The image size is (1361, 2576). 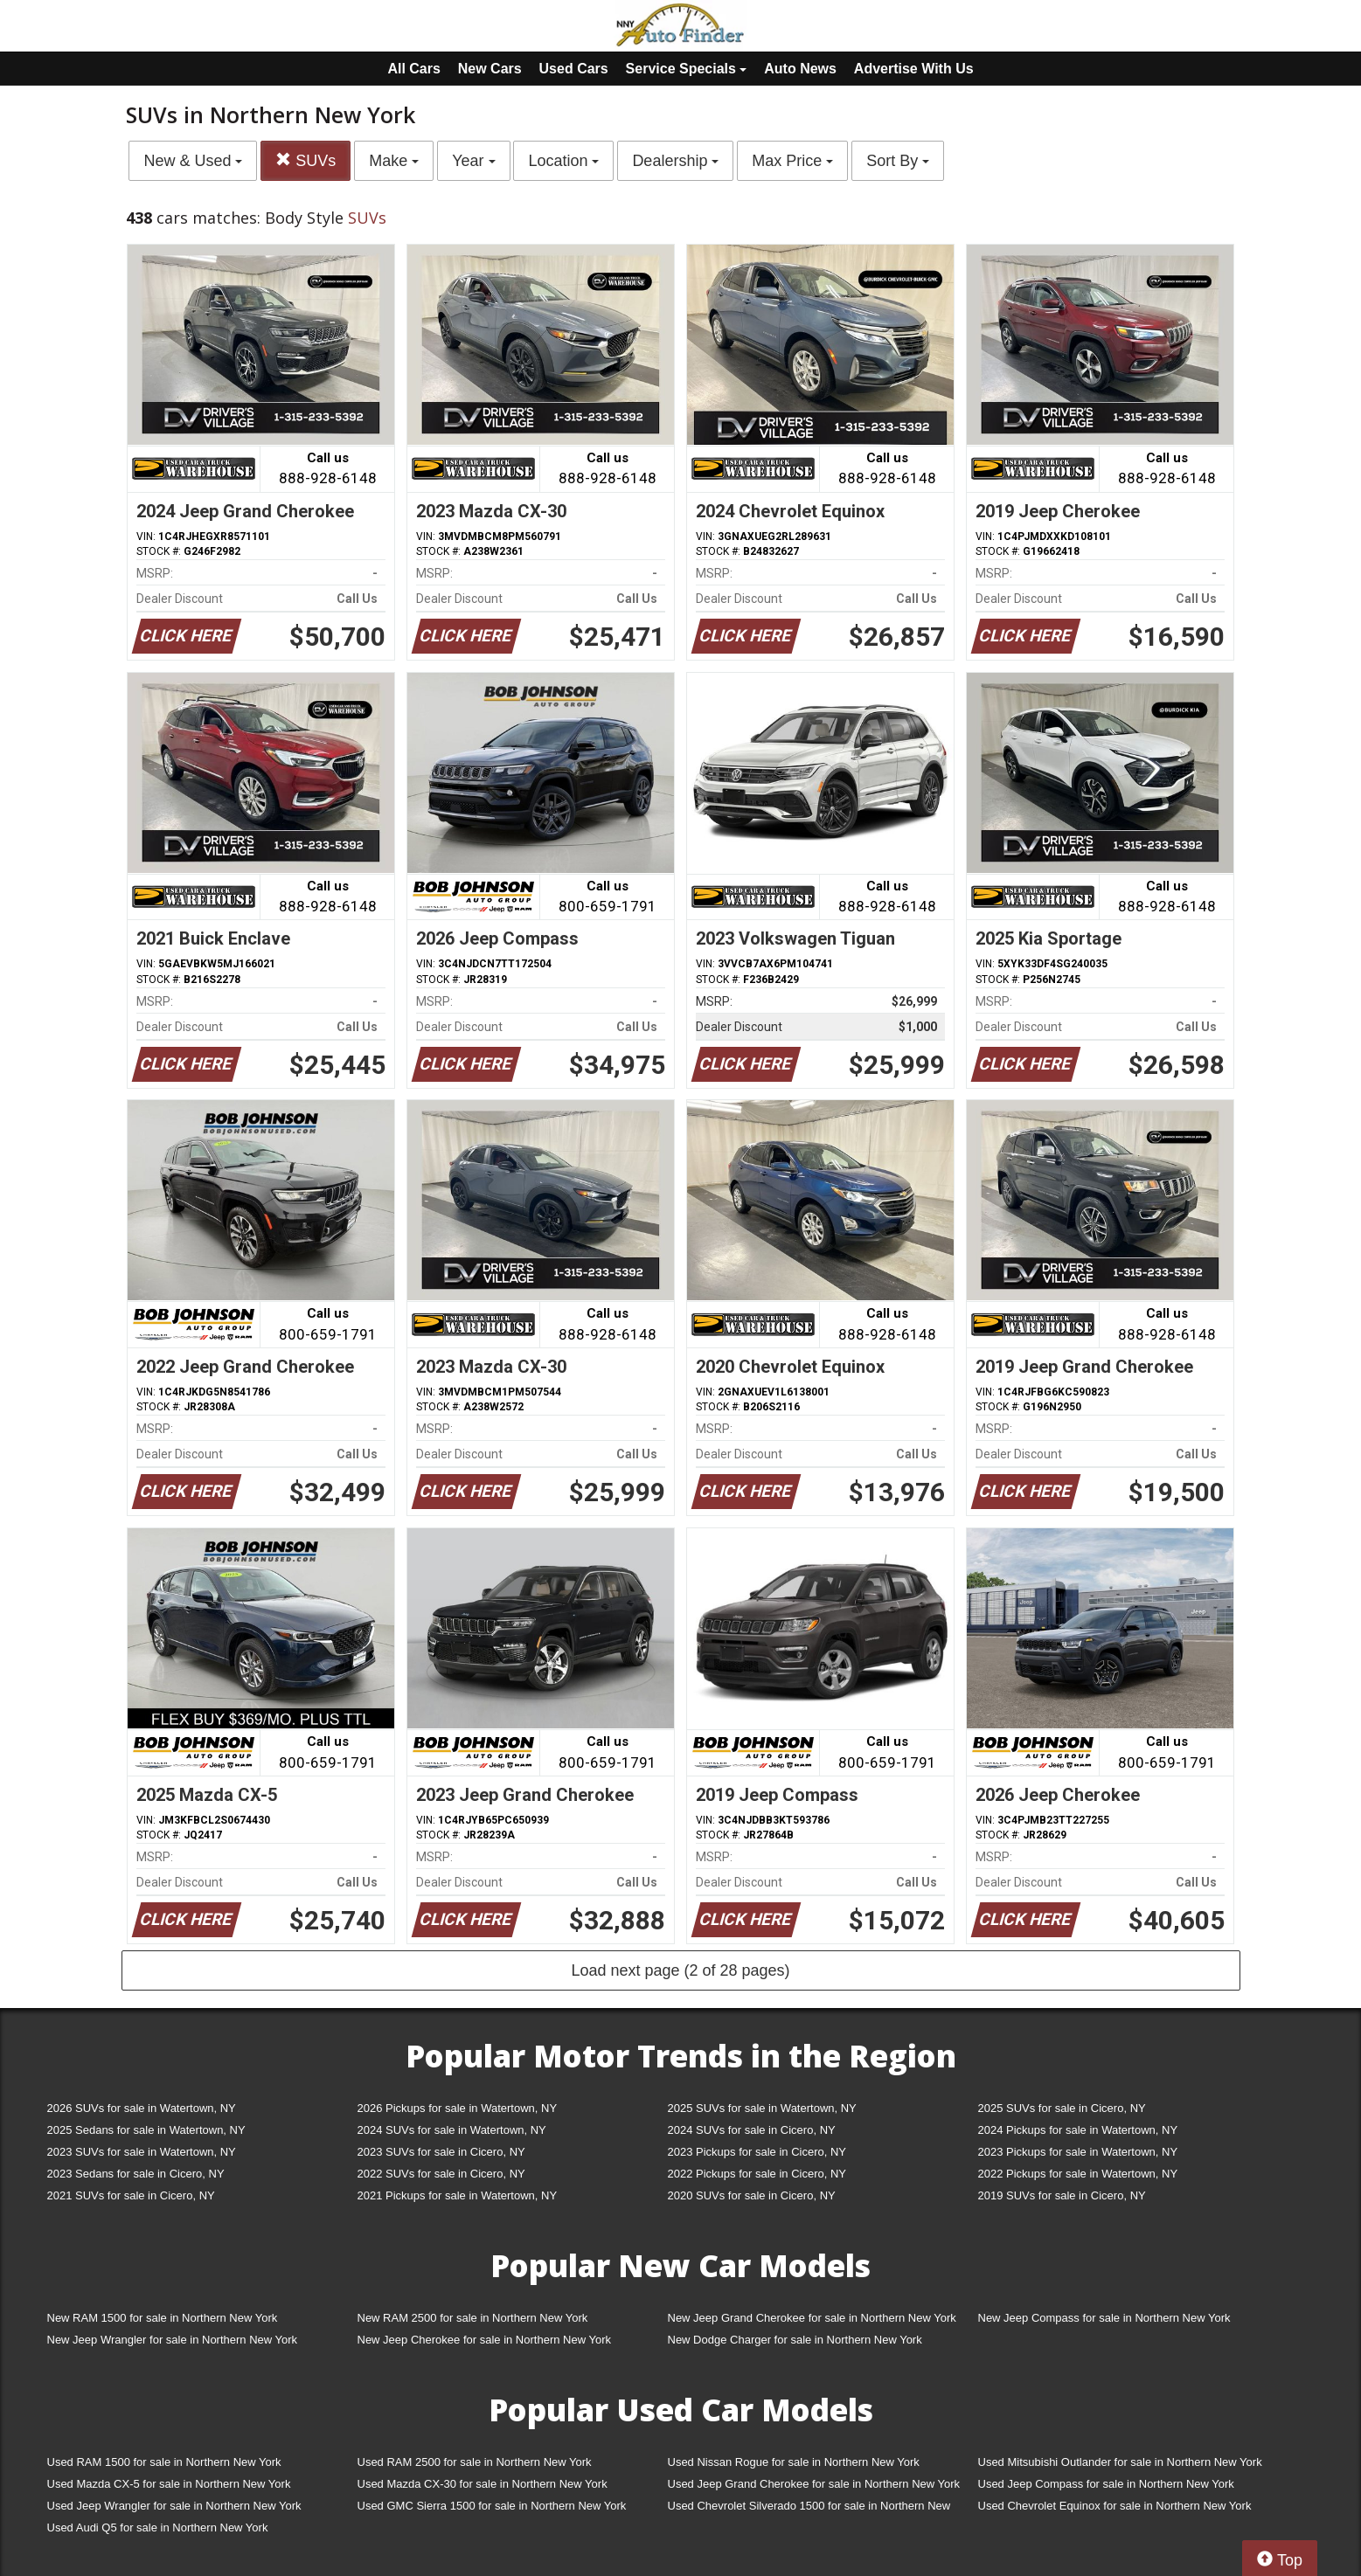 What do you see at coordinates (1115, 2505) in the screenshot?
I see `Used Chevrolet Equinox for sale in Northern New York` at bounding box center [1115, 2505].